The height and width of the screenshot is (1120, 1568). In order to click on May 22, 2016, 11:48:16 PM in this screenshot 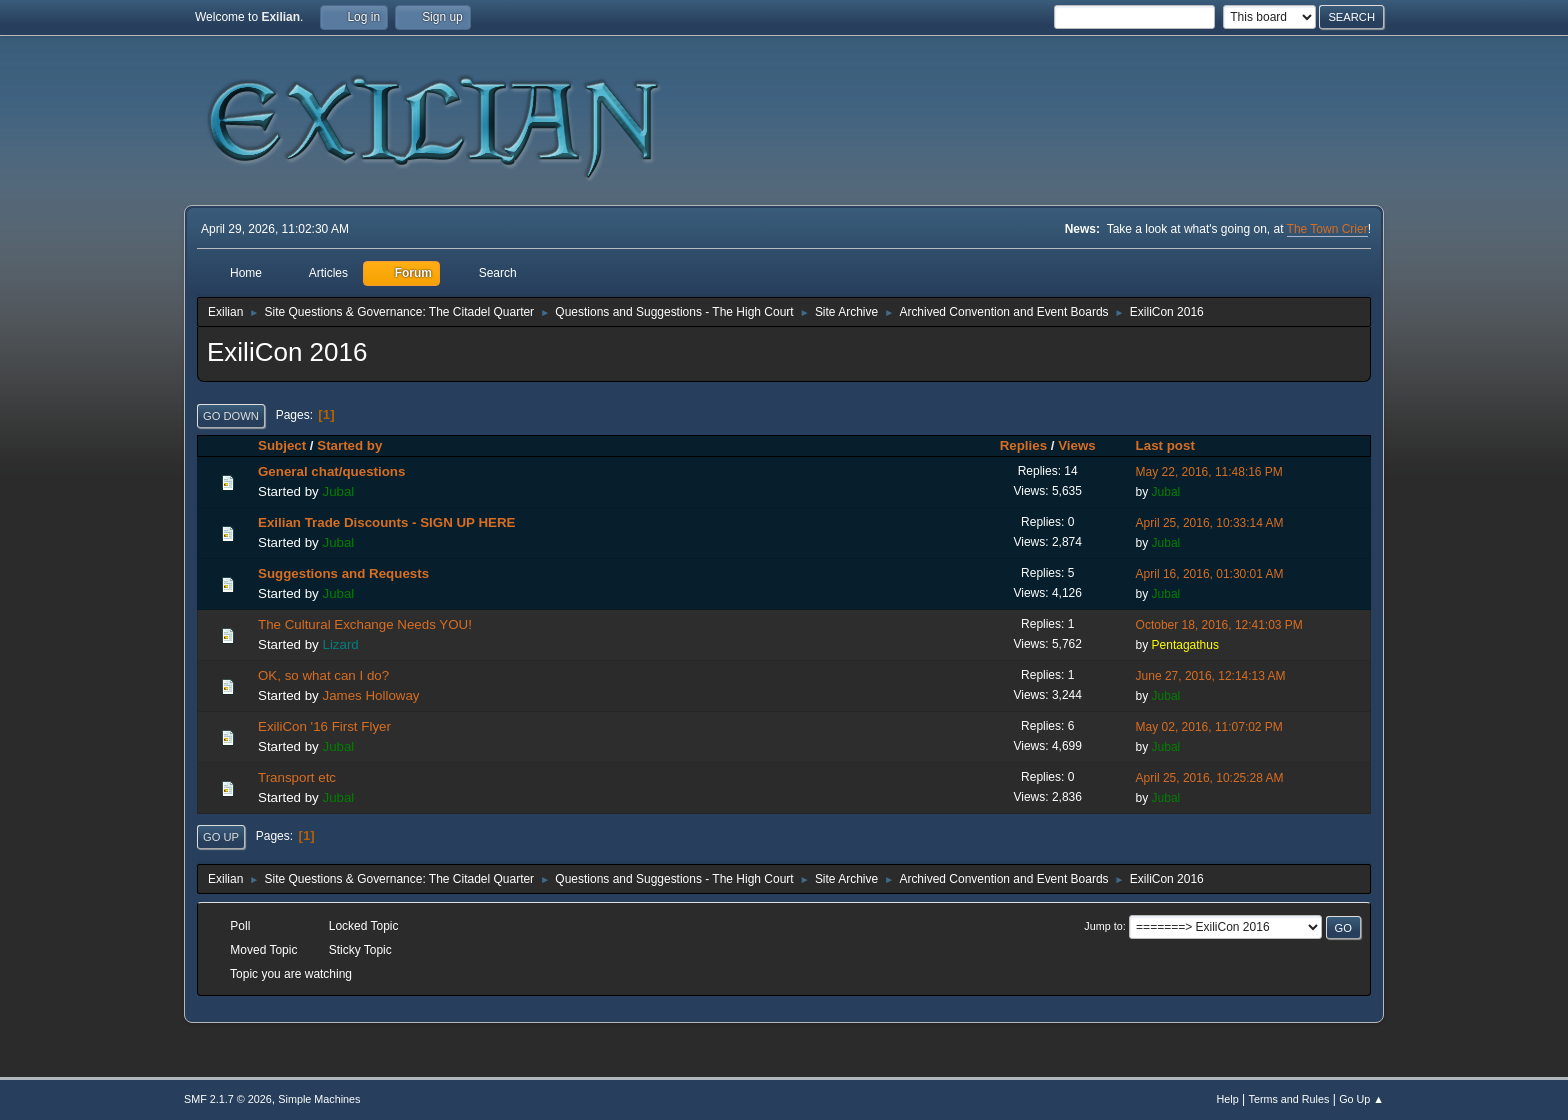, I will do `click(1209, 472)`.